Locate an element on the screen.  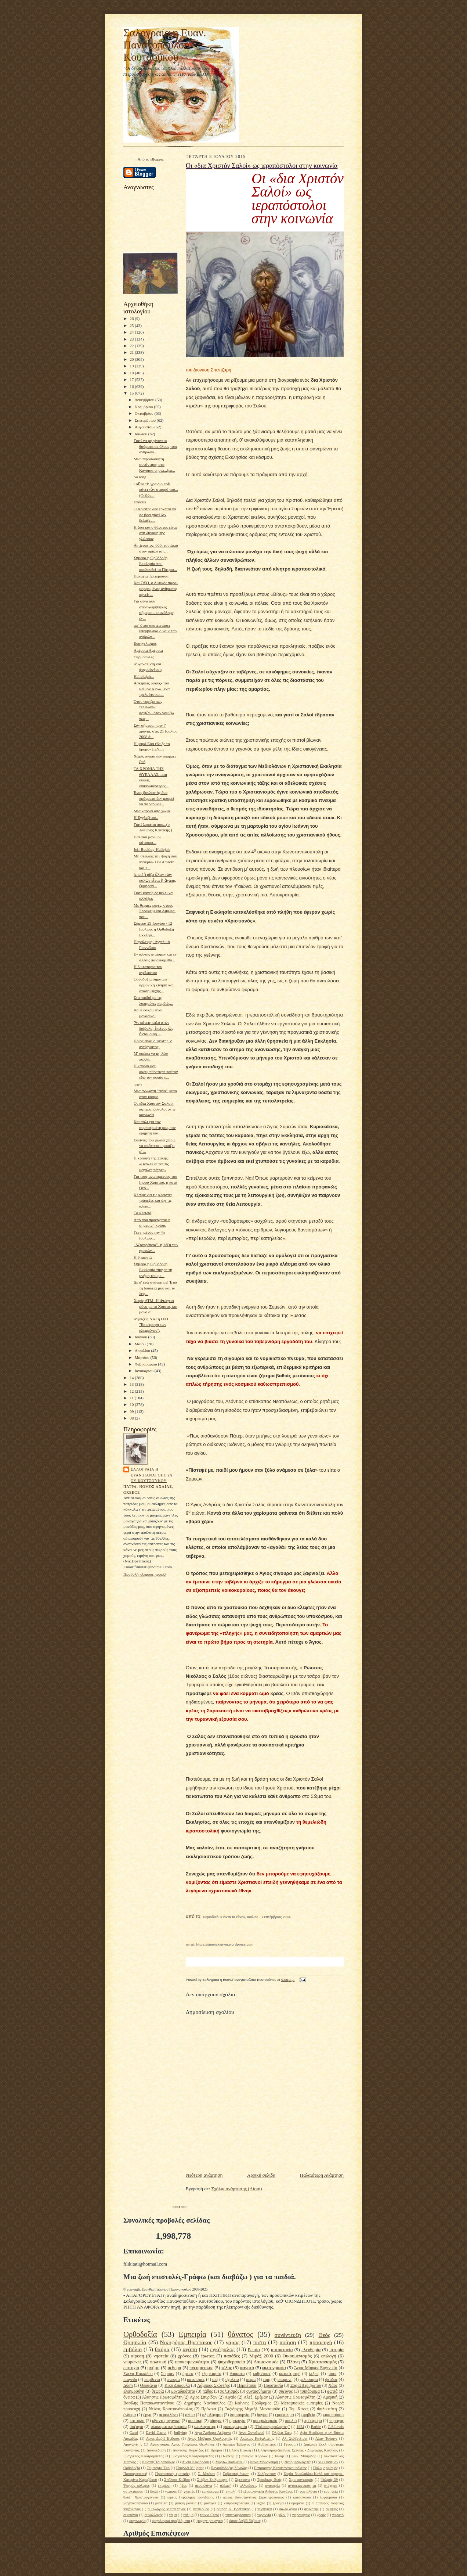
ψεύδος is located at coordinates (331, 2379).